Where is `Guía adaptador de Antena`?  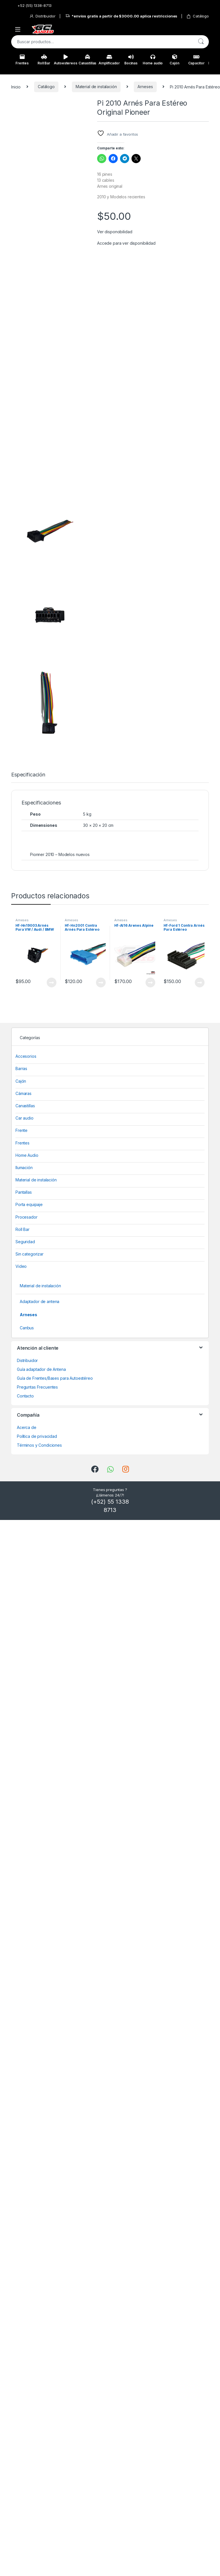
Guía adaptador de Antena is located at coordinates (41, 1369).